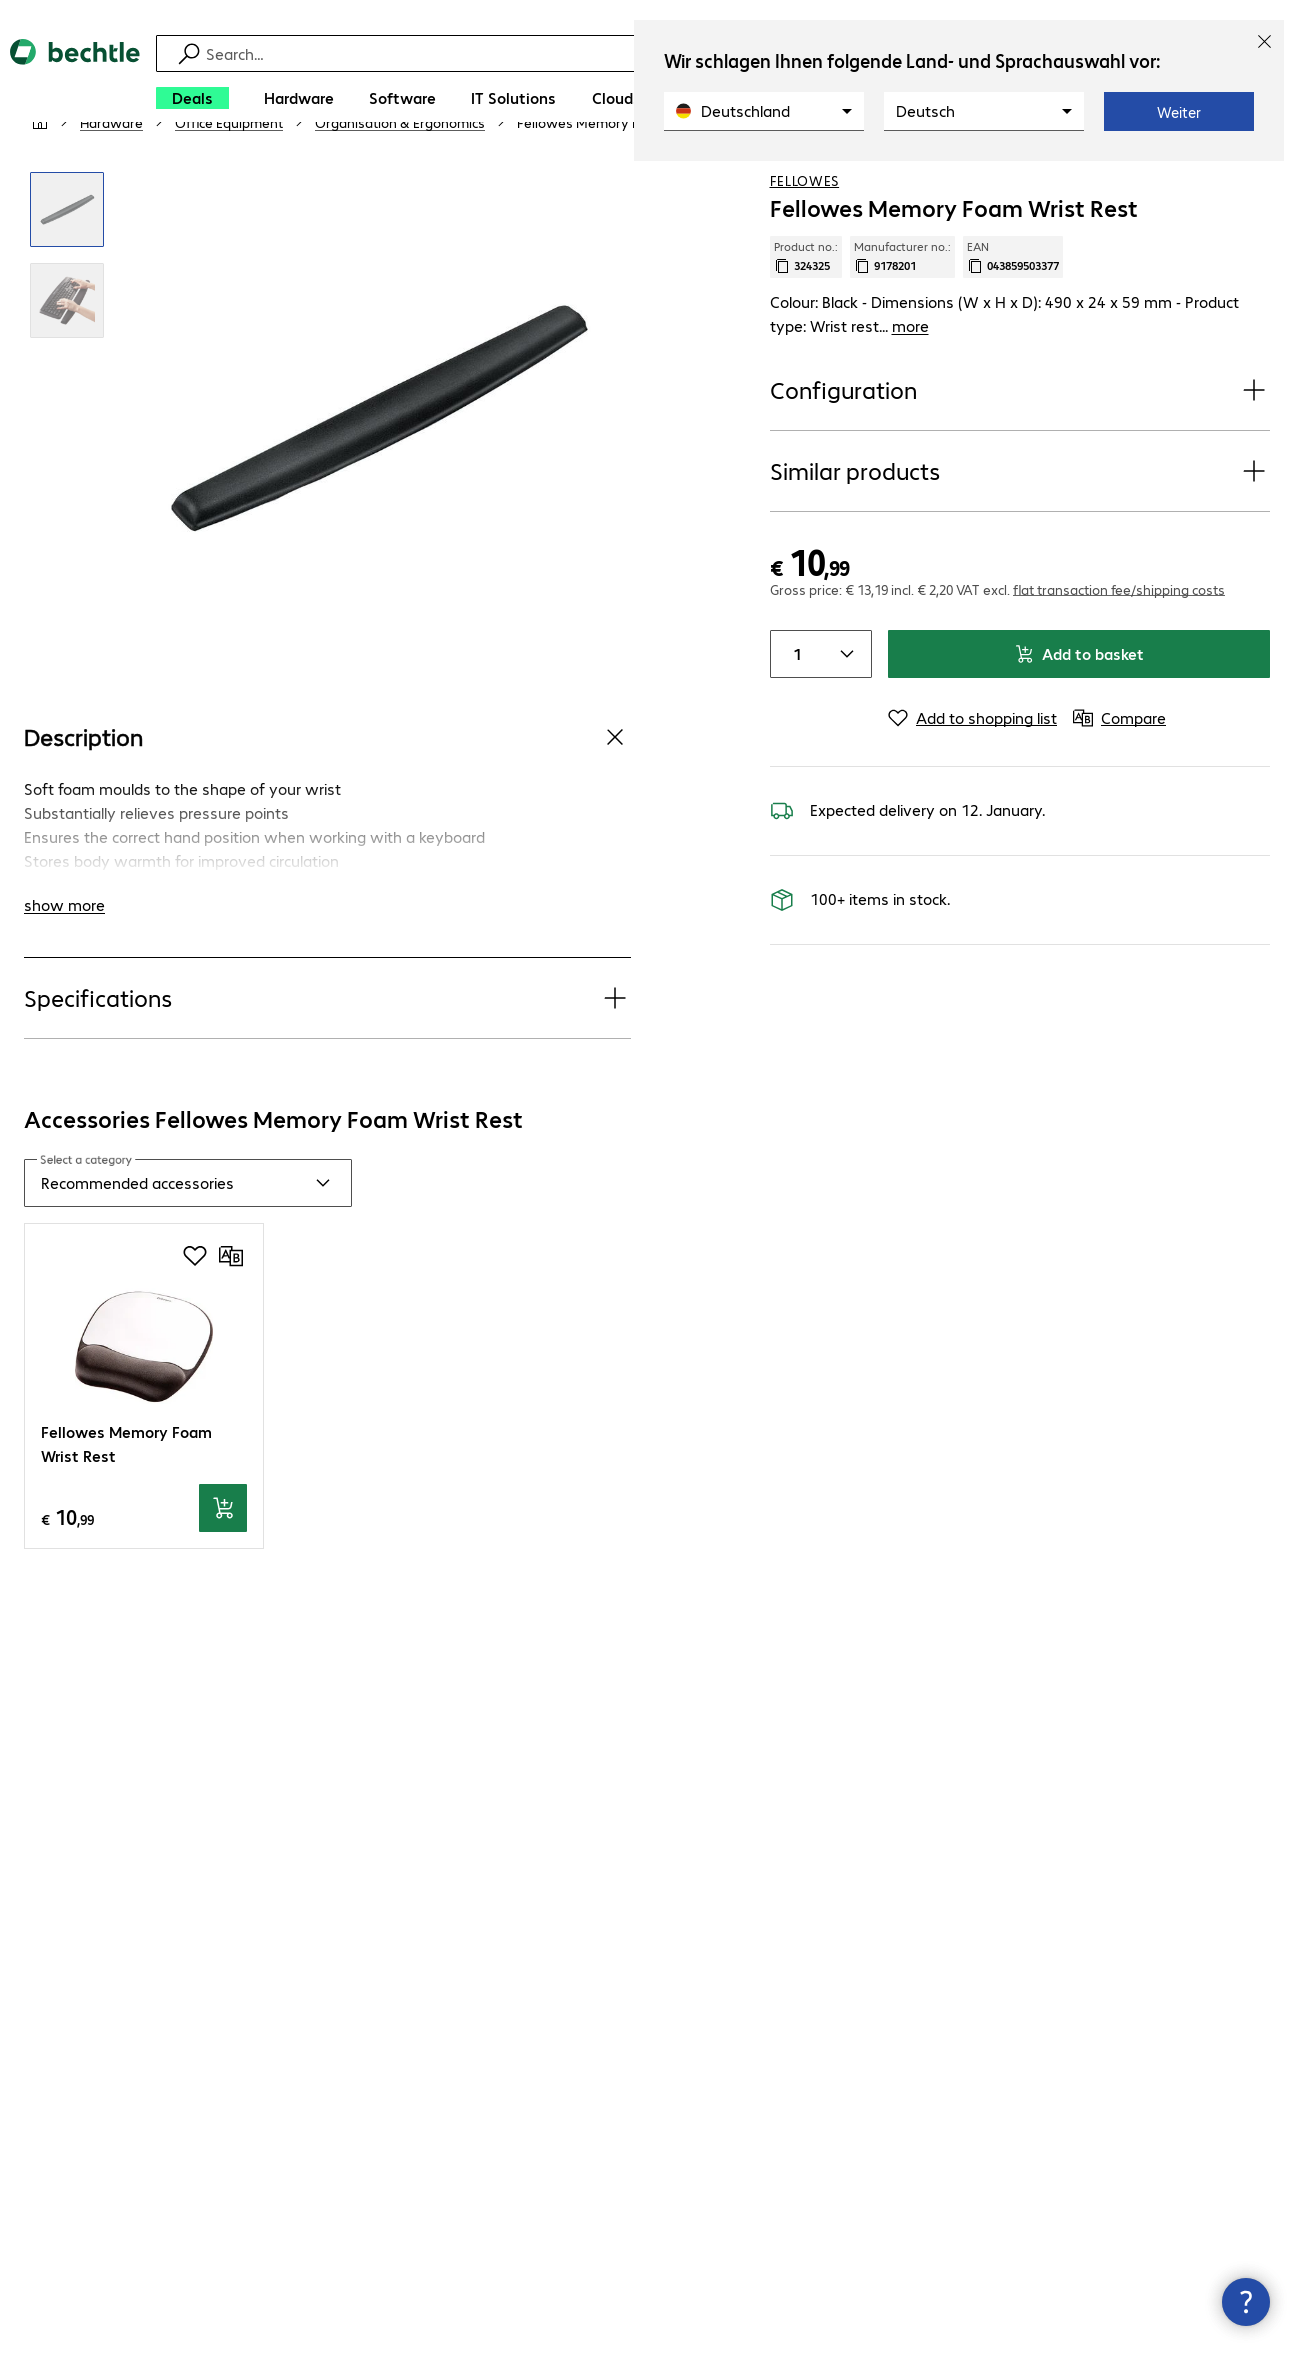 Image resolution: width=1294 pixels, height=2358 pixels. I want to click on [Return to the home page], so click(75, 80).